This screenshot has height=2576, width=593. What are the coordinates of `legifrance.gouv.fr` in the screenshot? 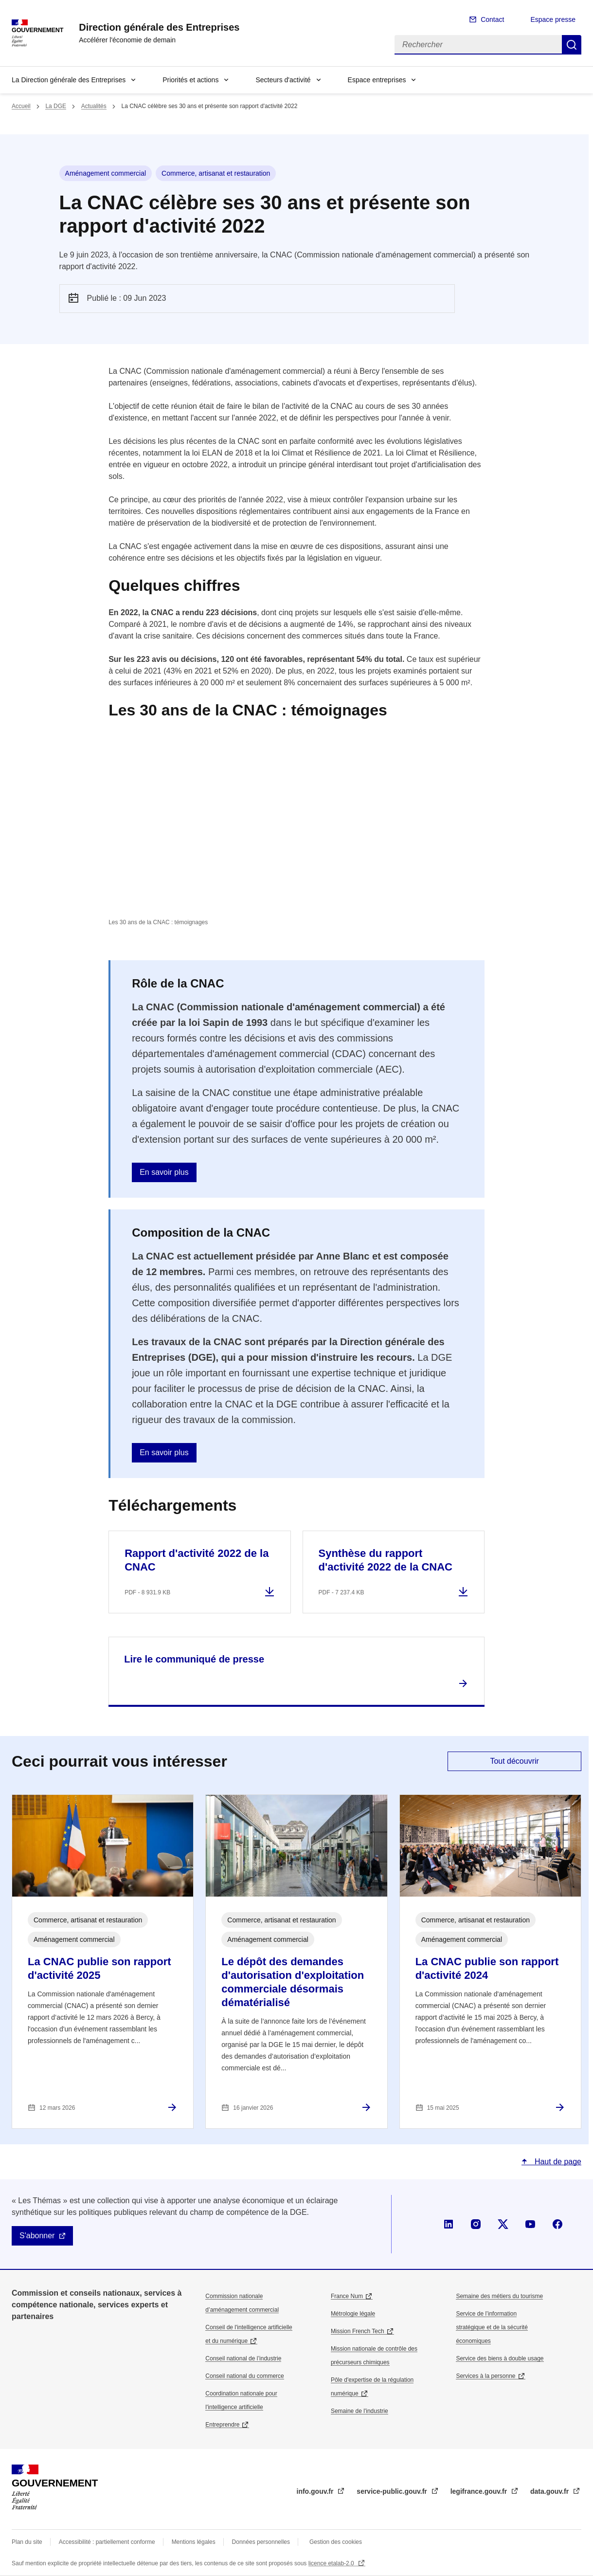 It's located at (479, 2491).